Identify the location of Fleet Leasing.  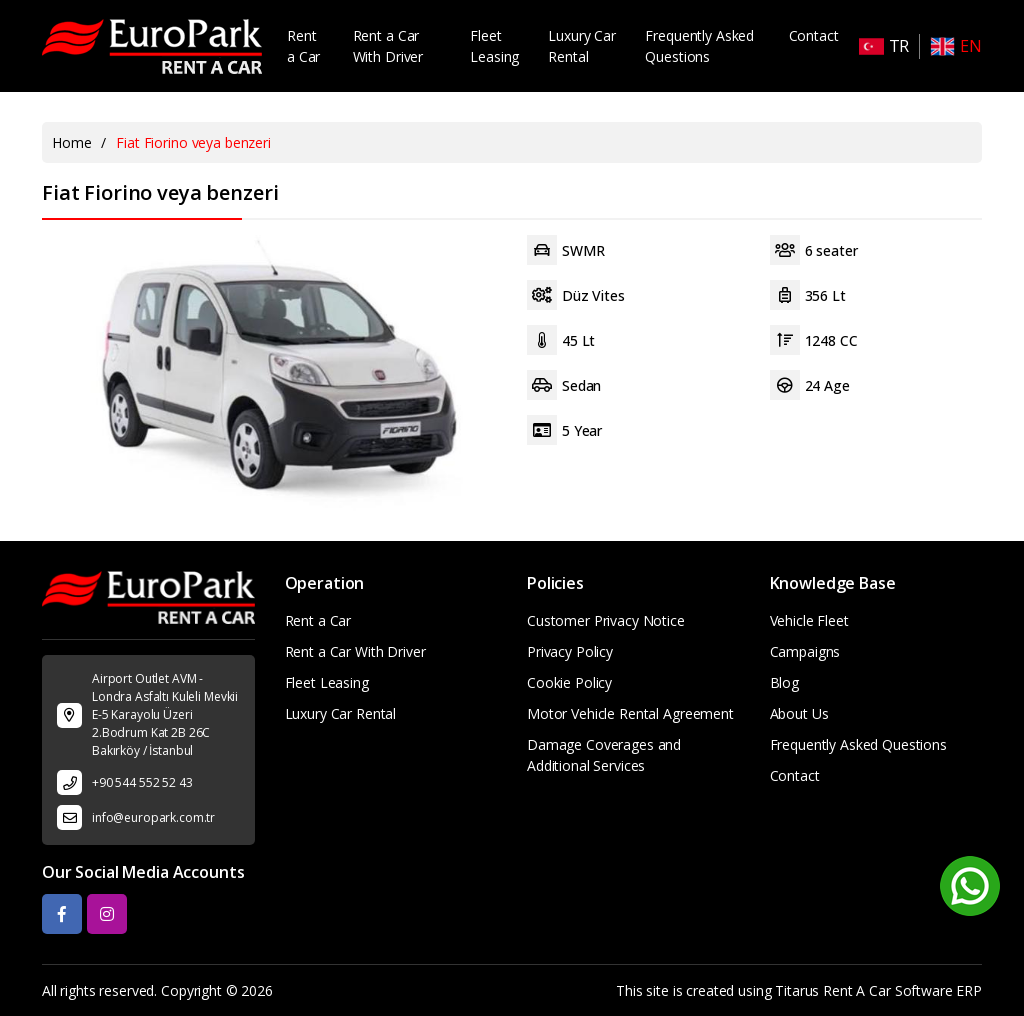
(494, 46).